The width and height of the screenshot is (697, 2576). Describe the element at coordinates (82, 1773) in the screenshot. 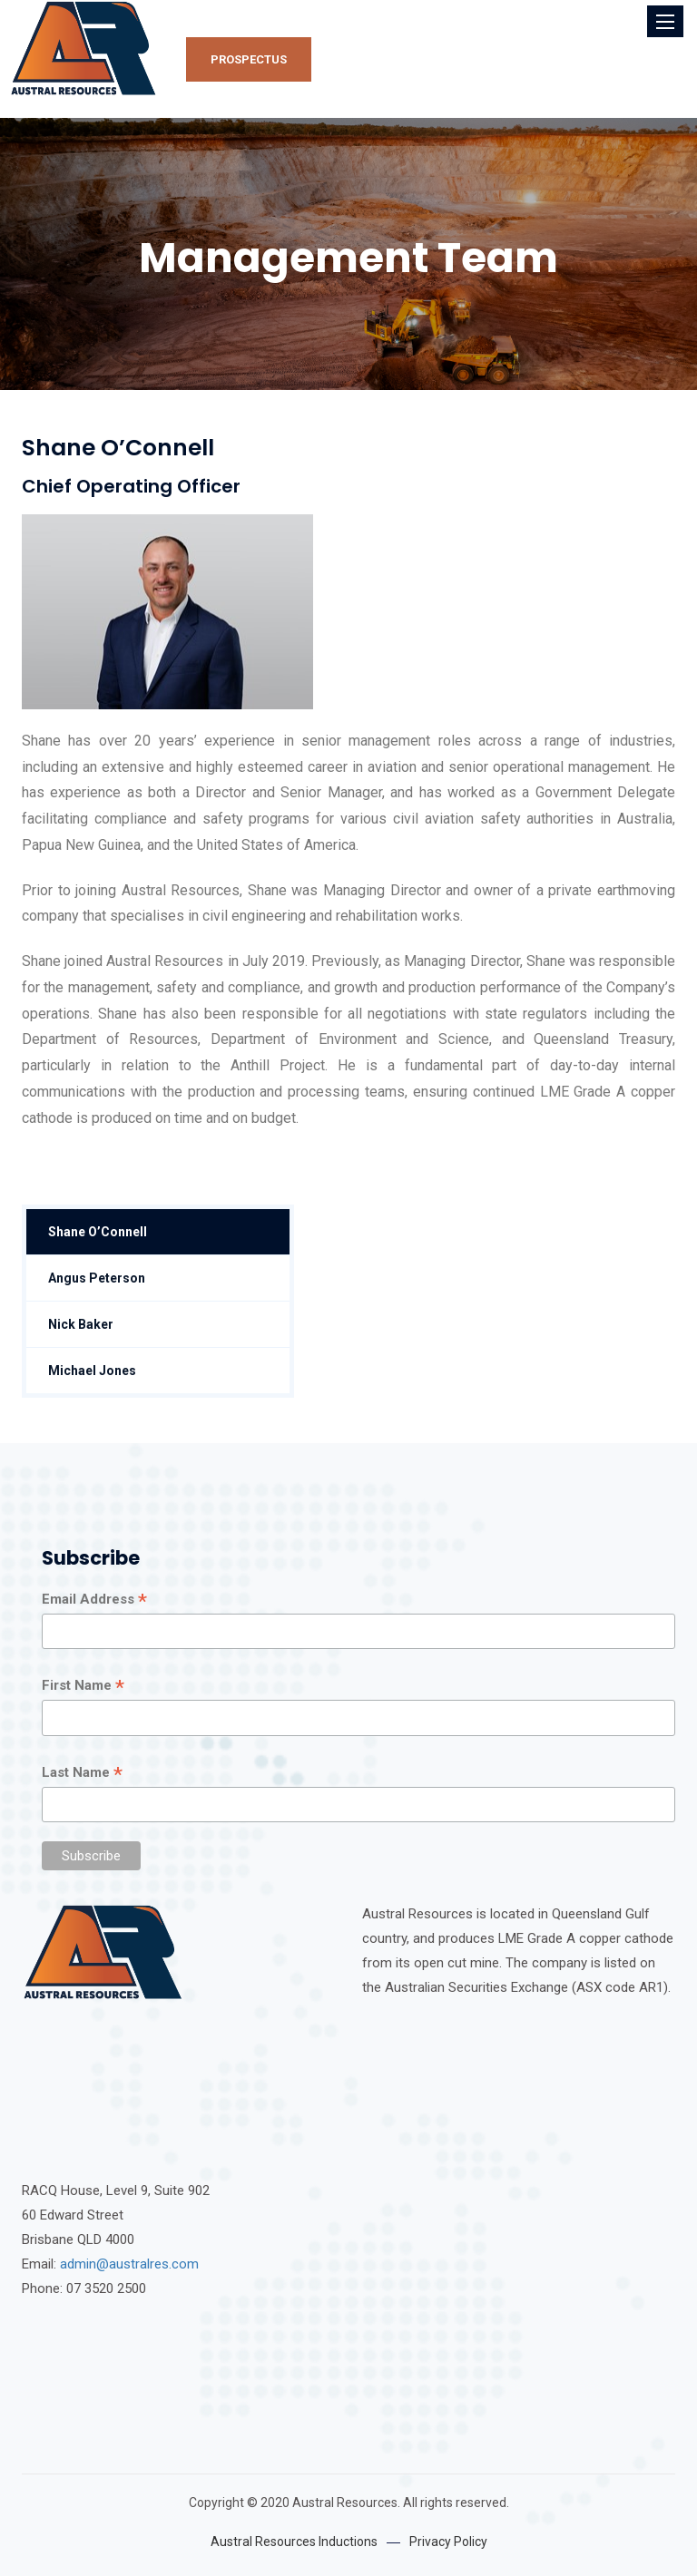

I see `Last Name` at that location.